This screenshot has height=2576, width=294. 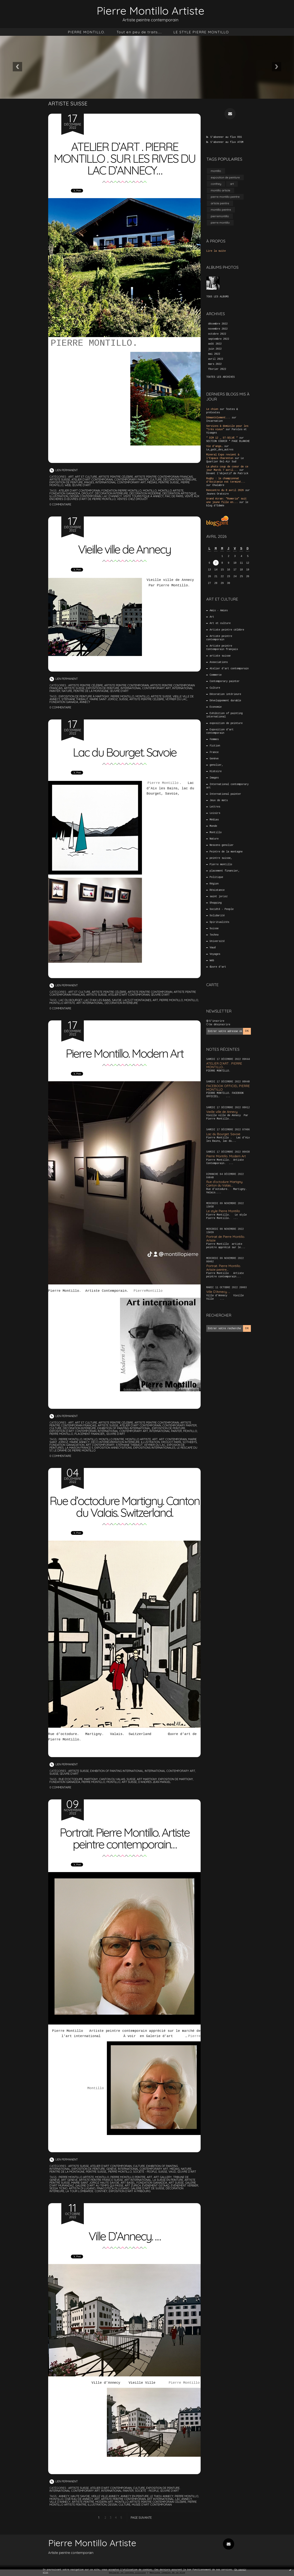 I want to click on Images, so click(x=89, y=482).